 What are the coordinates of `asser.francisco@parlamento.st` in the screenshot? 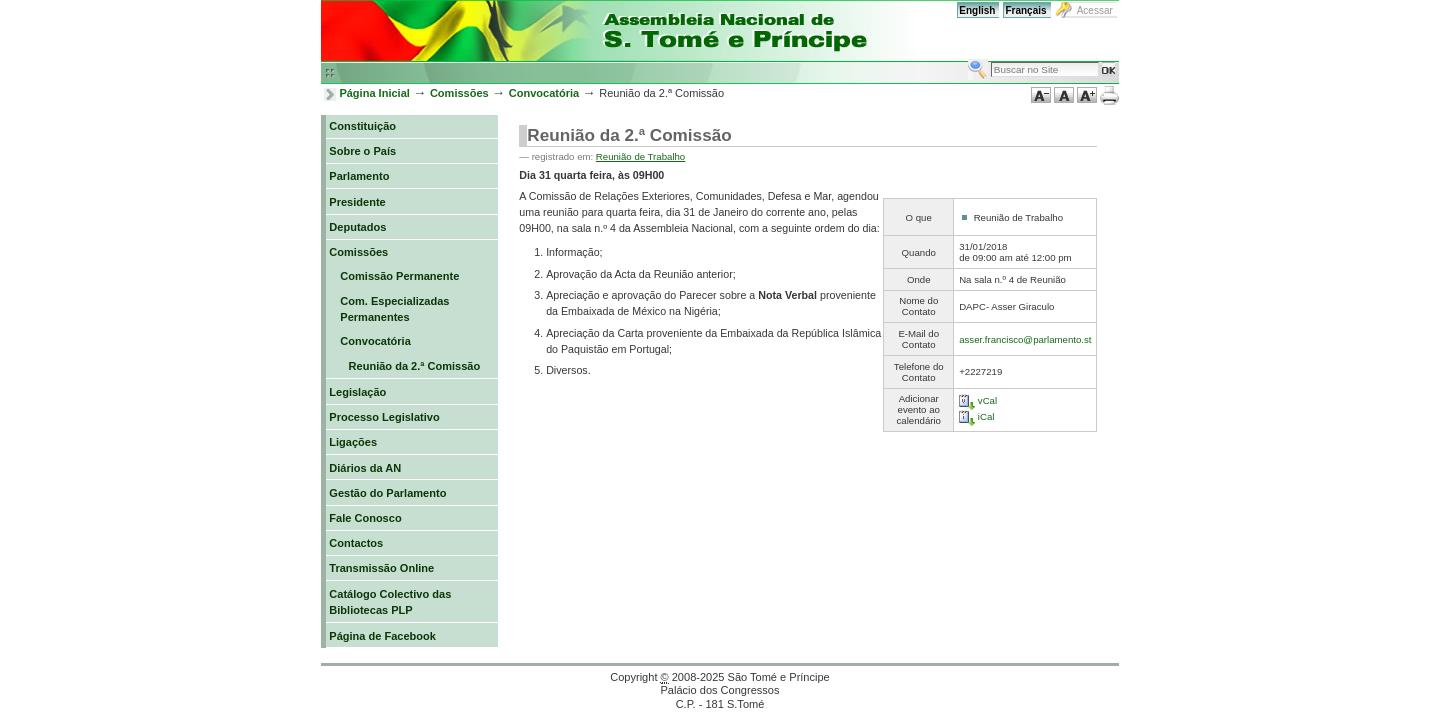 It's located at (1025, 339).